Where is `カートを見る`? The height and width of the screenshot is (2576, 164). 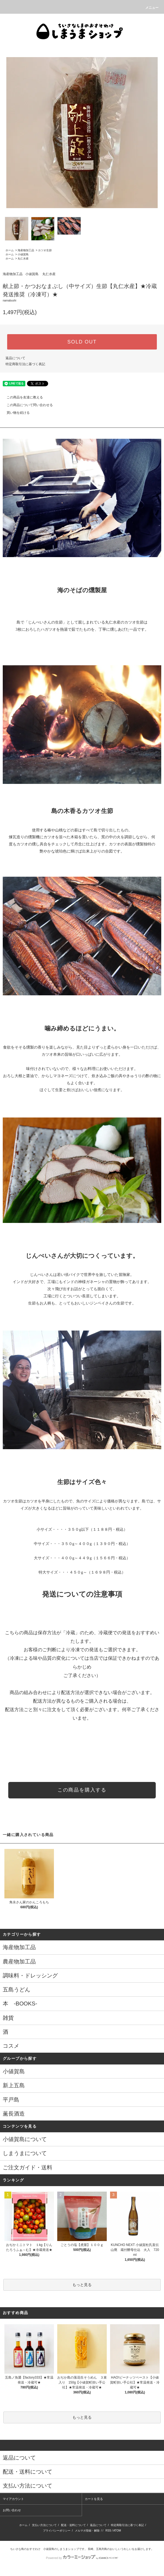
カートを見る is located at coordinates (94, 2498).